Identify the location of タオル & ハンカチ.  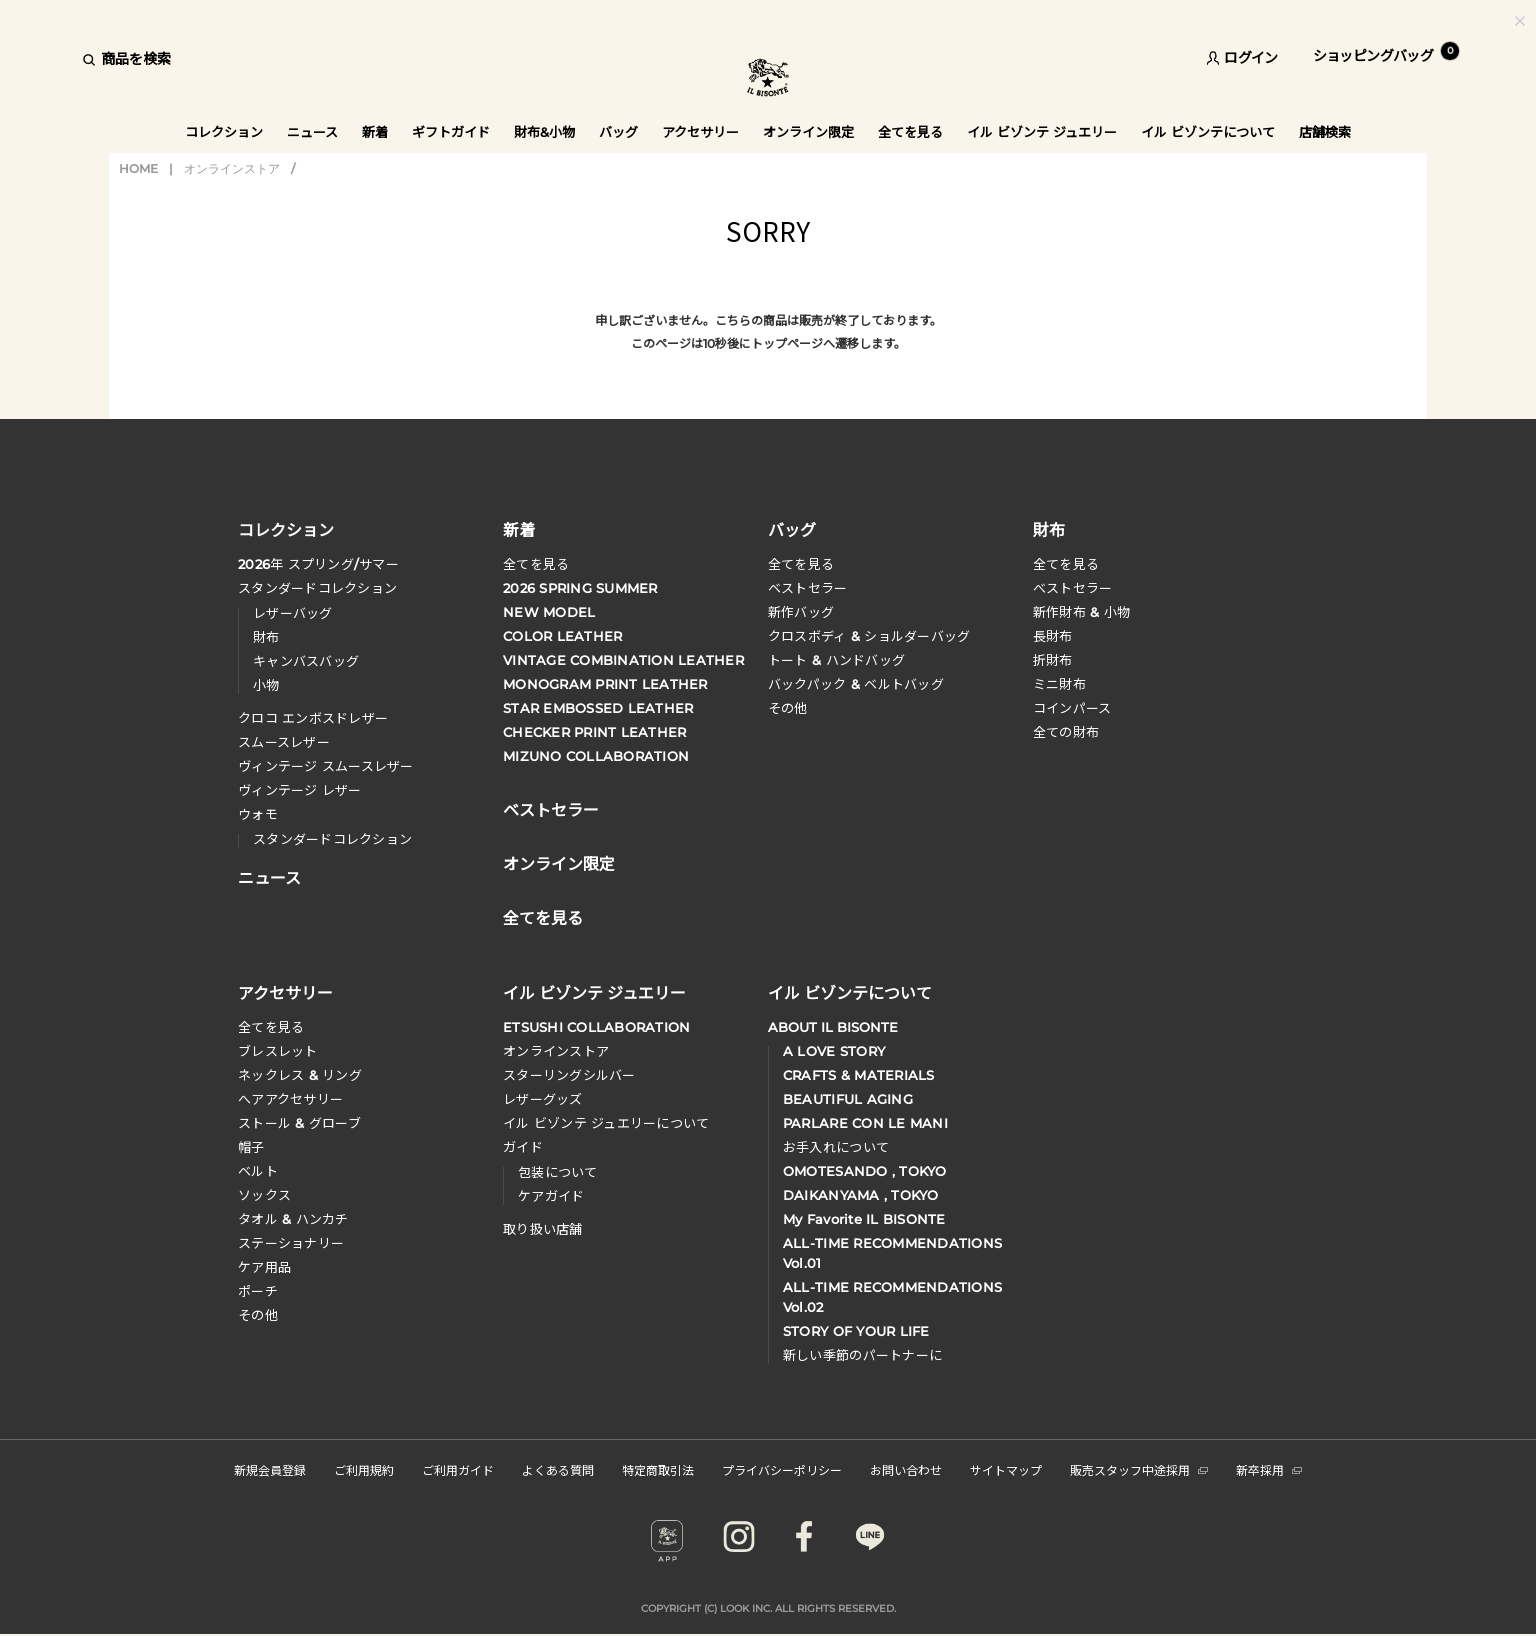
(293, 1219).